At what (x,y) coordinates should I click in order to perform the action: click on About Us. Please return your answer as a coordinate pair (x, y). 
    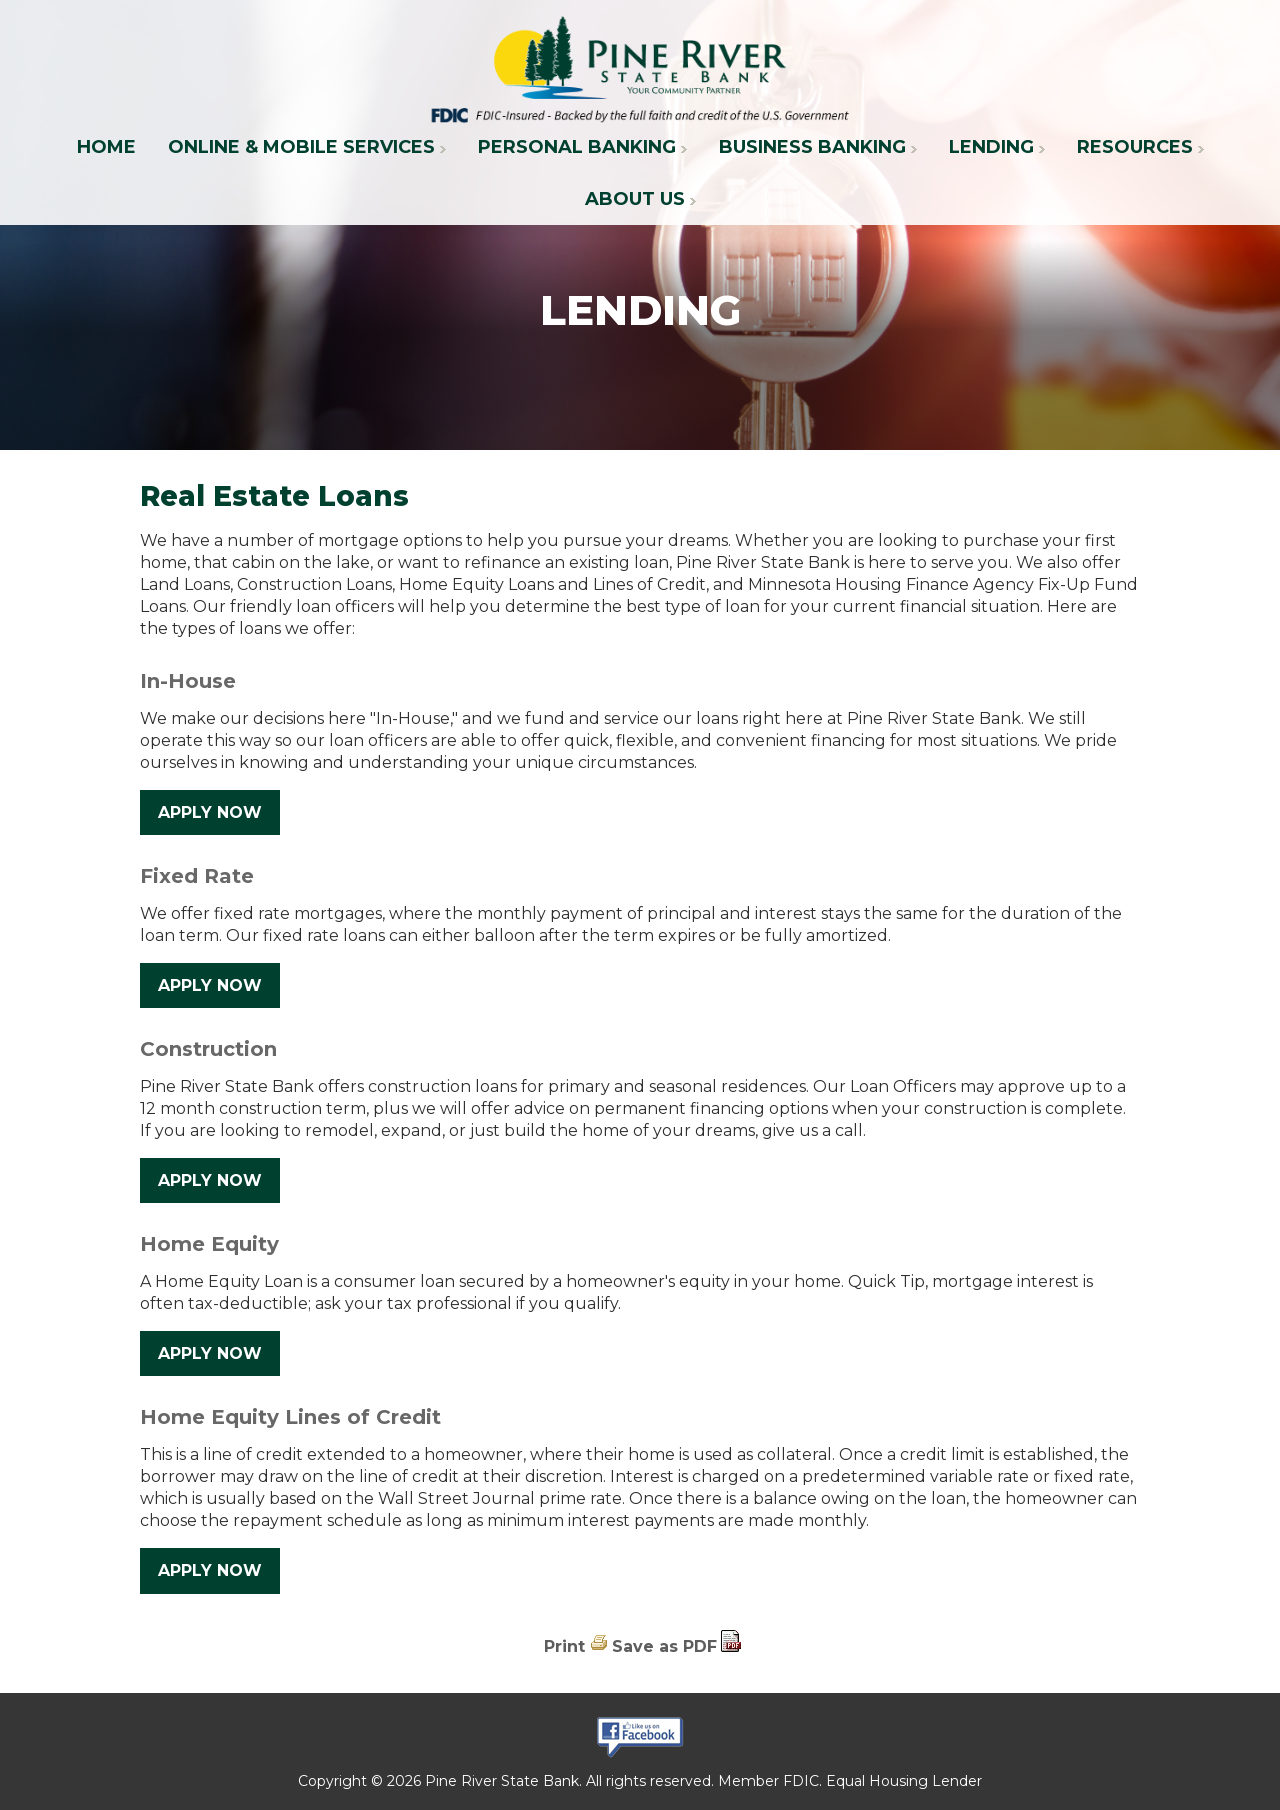
    Looking at the image, I should click on (635, 199).